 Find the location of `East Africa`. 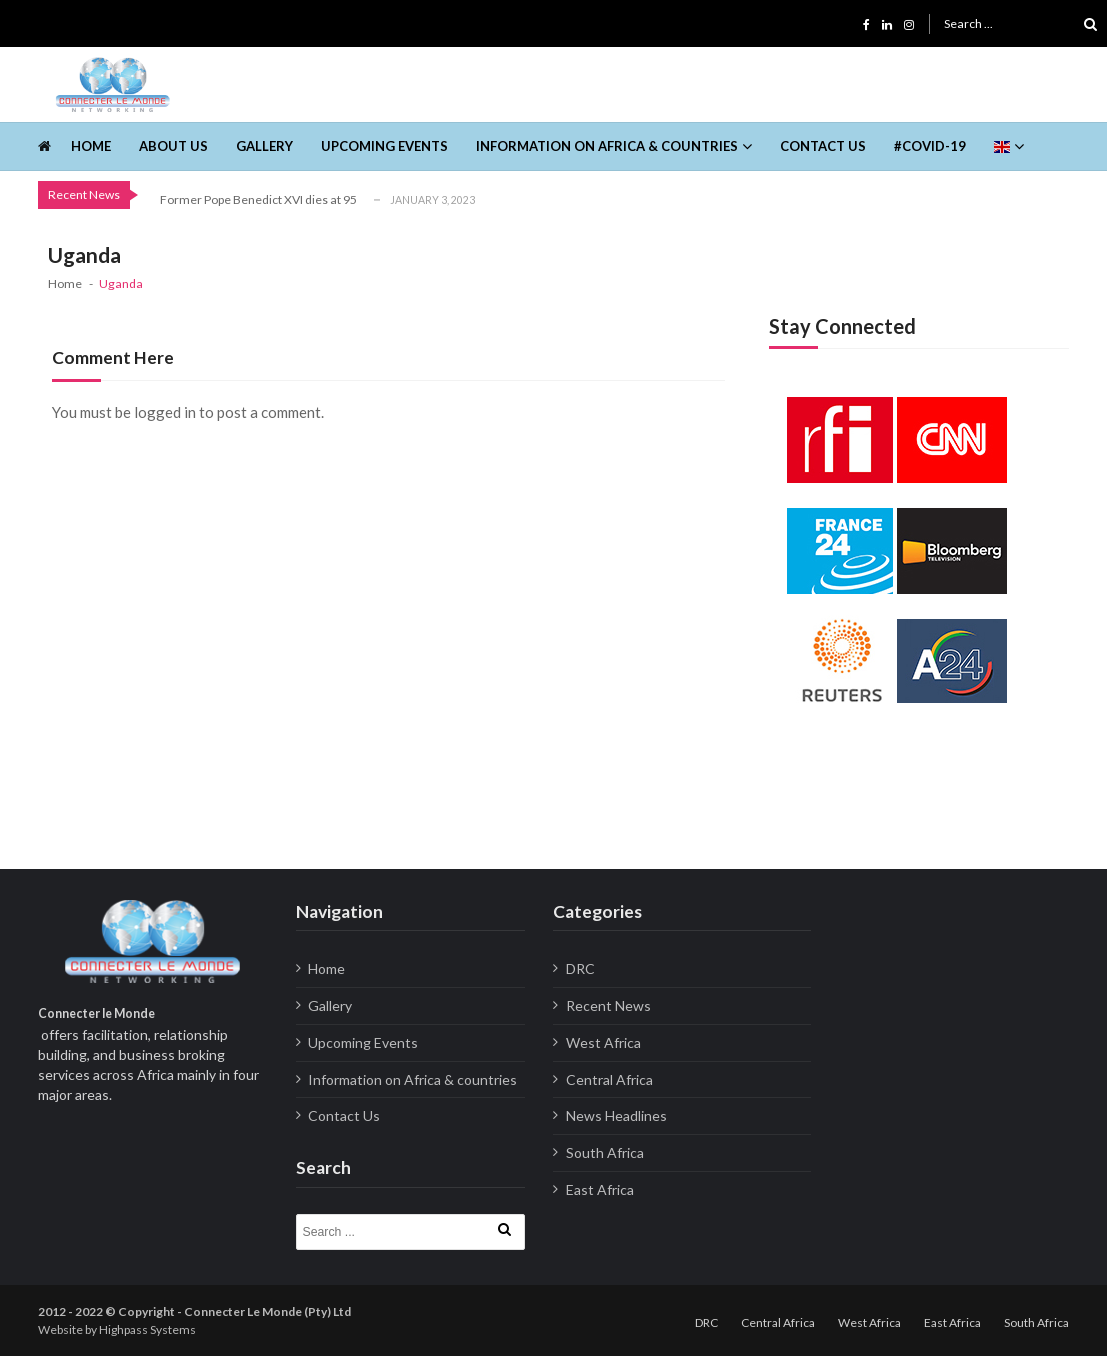

East Africa is located at coordinates (600, 1189).